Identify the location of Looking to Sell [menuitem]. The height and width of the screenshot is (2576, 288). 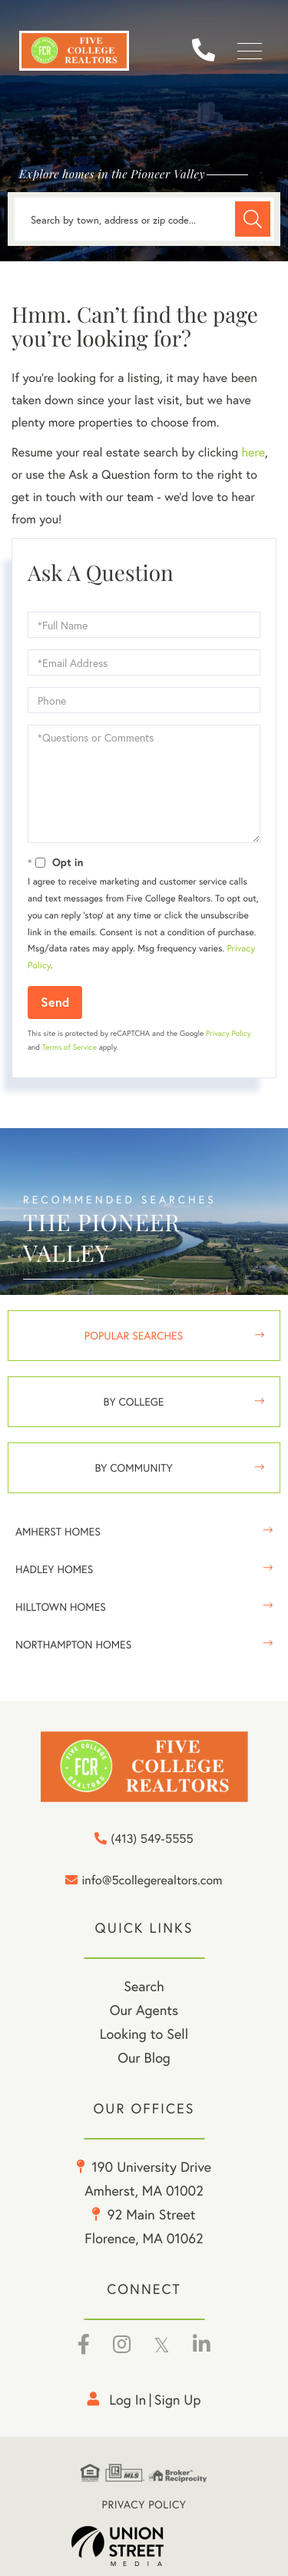
(144, 2033).